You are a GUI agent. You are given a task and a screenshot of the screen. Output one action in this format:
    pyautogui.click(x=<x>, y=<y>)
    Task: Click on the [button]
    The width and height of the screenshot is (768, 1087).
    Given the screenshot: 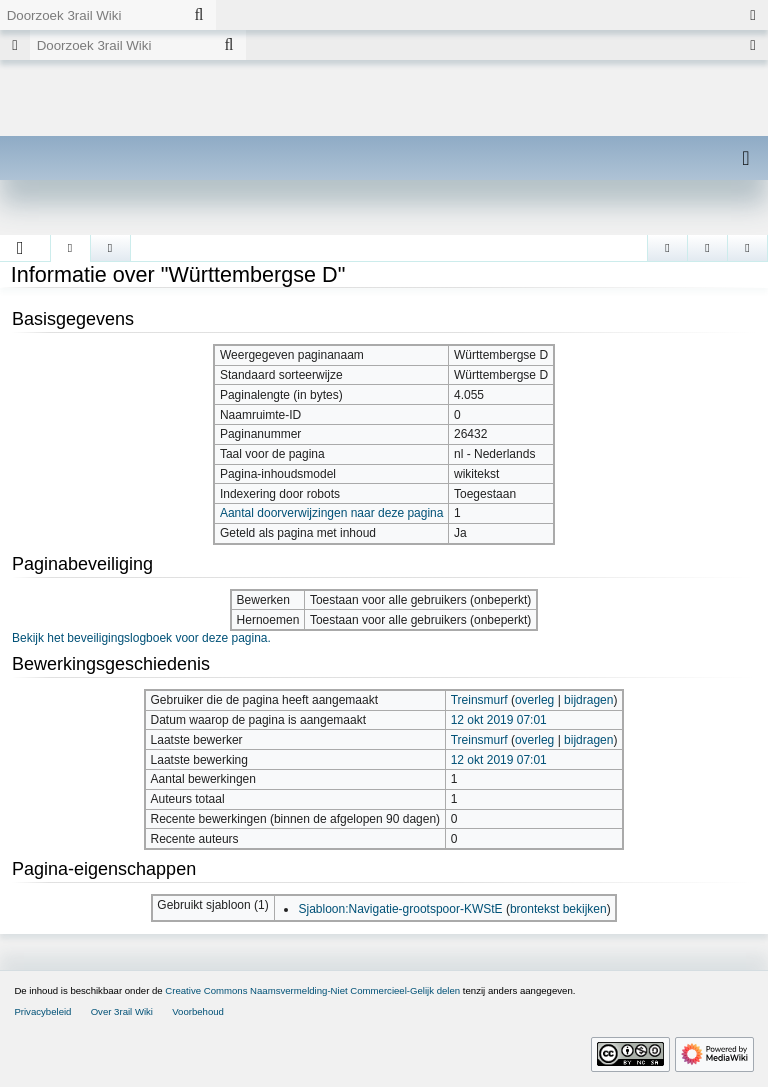 What is the action you would take?
    pyautogui.click(x=20, y=248)
    